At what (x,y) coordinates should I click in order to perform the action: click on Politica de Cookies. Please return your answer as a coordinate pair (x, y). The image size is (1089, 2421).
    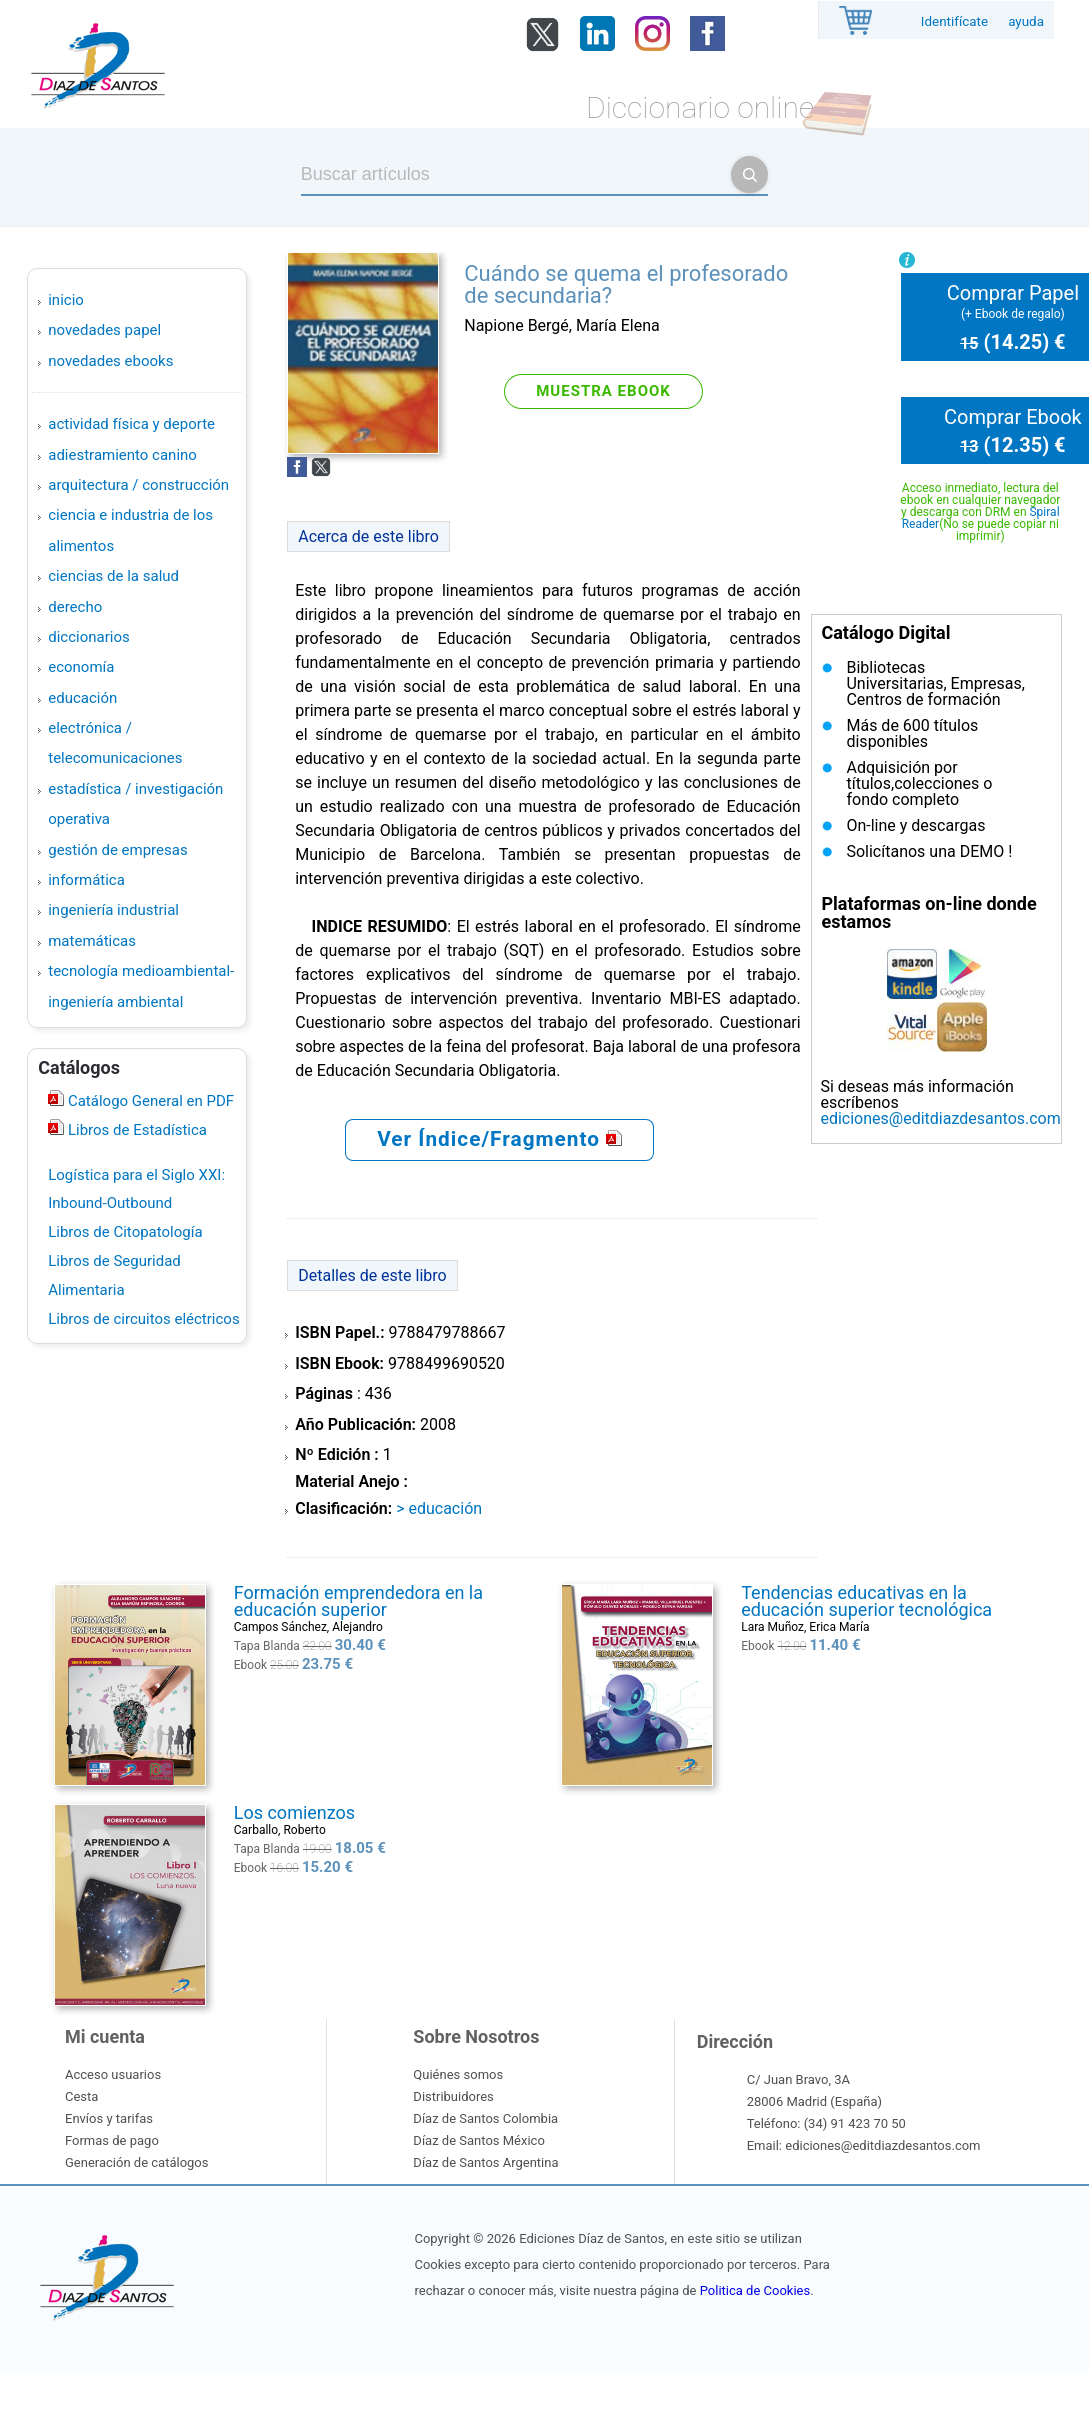
    Looking at the image, I should click on (755, 2290).